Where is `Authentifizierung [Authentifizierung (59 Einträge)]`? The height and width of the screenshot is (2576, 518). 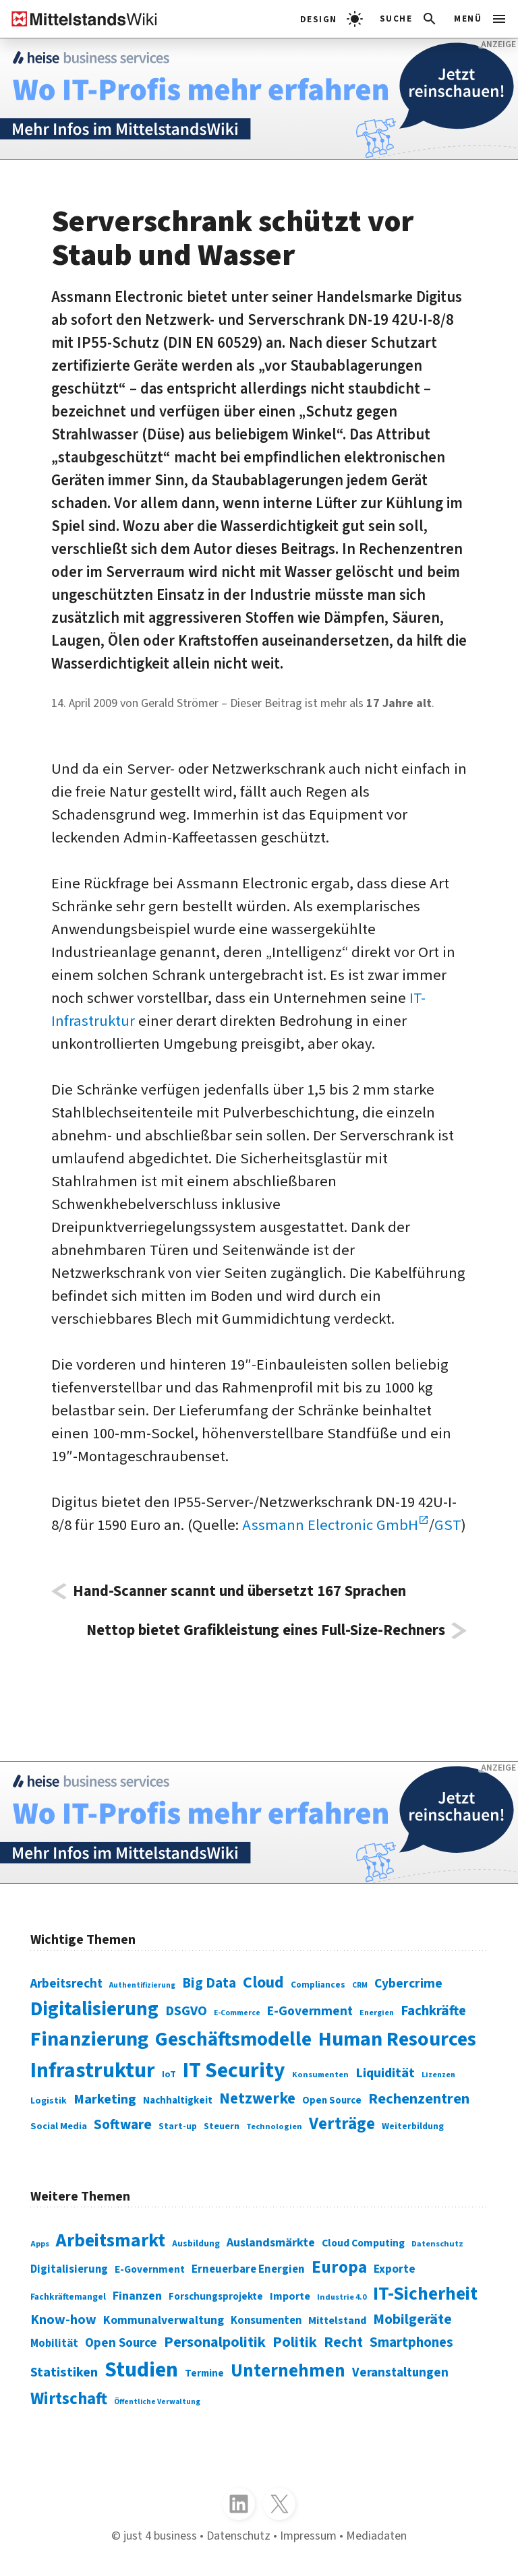 Authentifizierung [Authentifizierung (59 Einträge)] is located at coordinates (142, 1985).